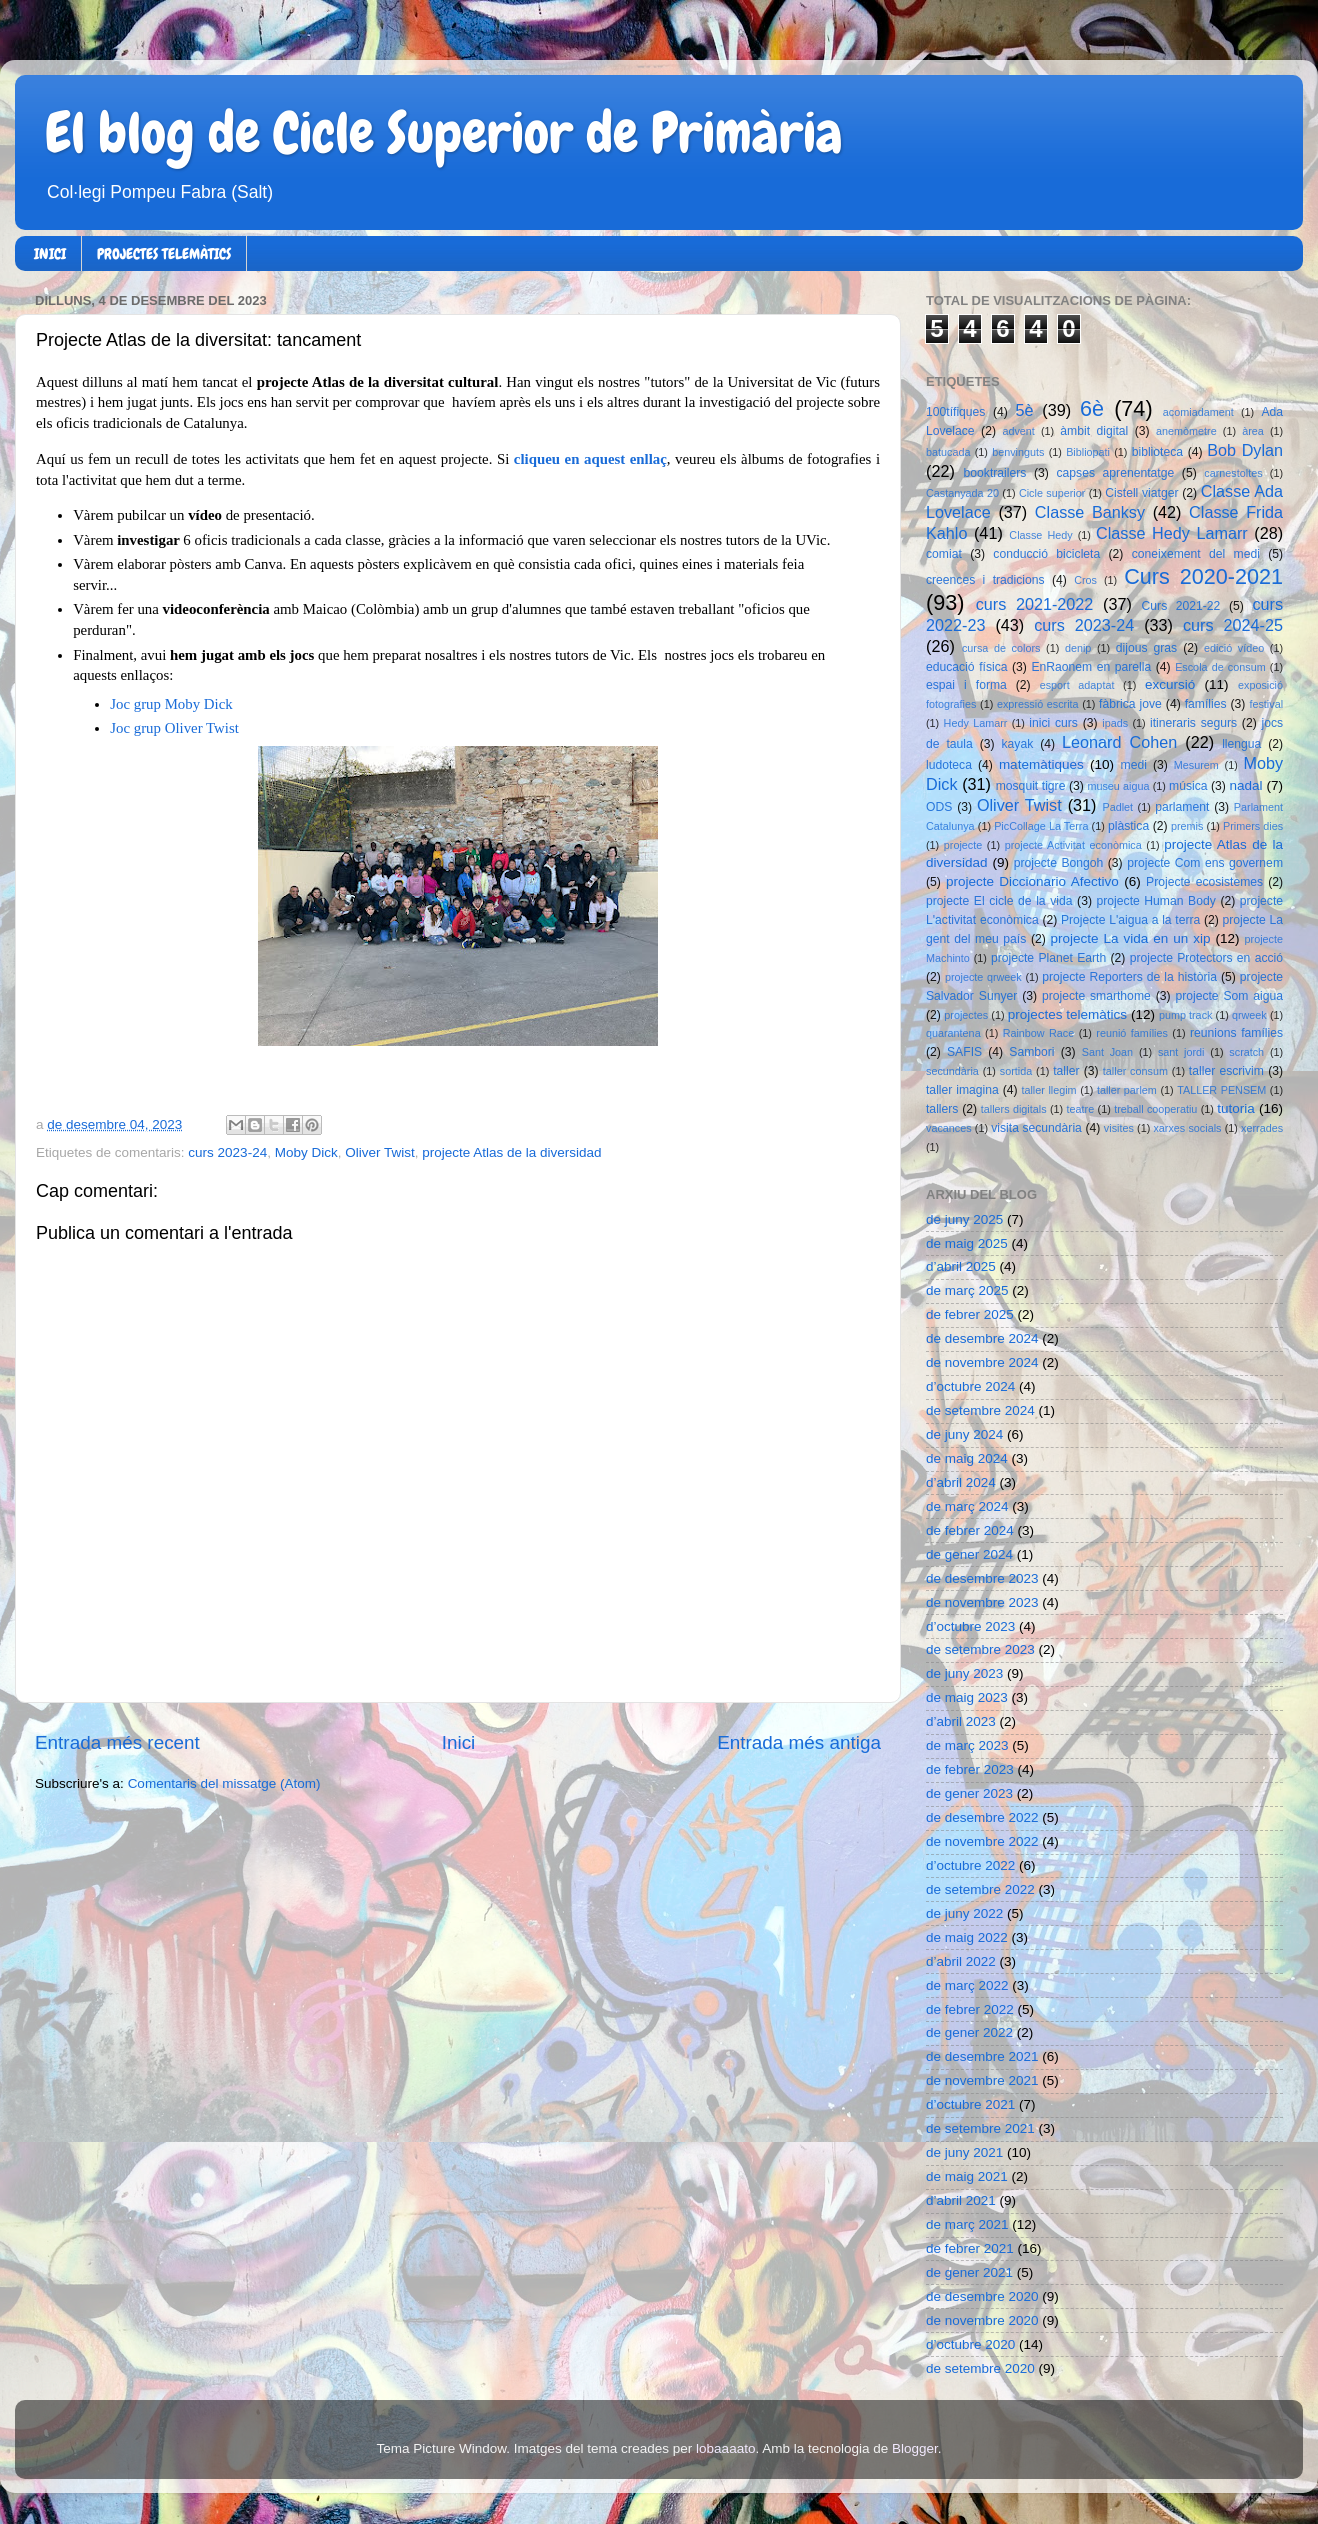 This screenshot has height=2524, width=1318. What do you see at coordinates (1036, 1128) in the screenshot?
I see `visita secundària` at bounding box center [1036, 1128].